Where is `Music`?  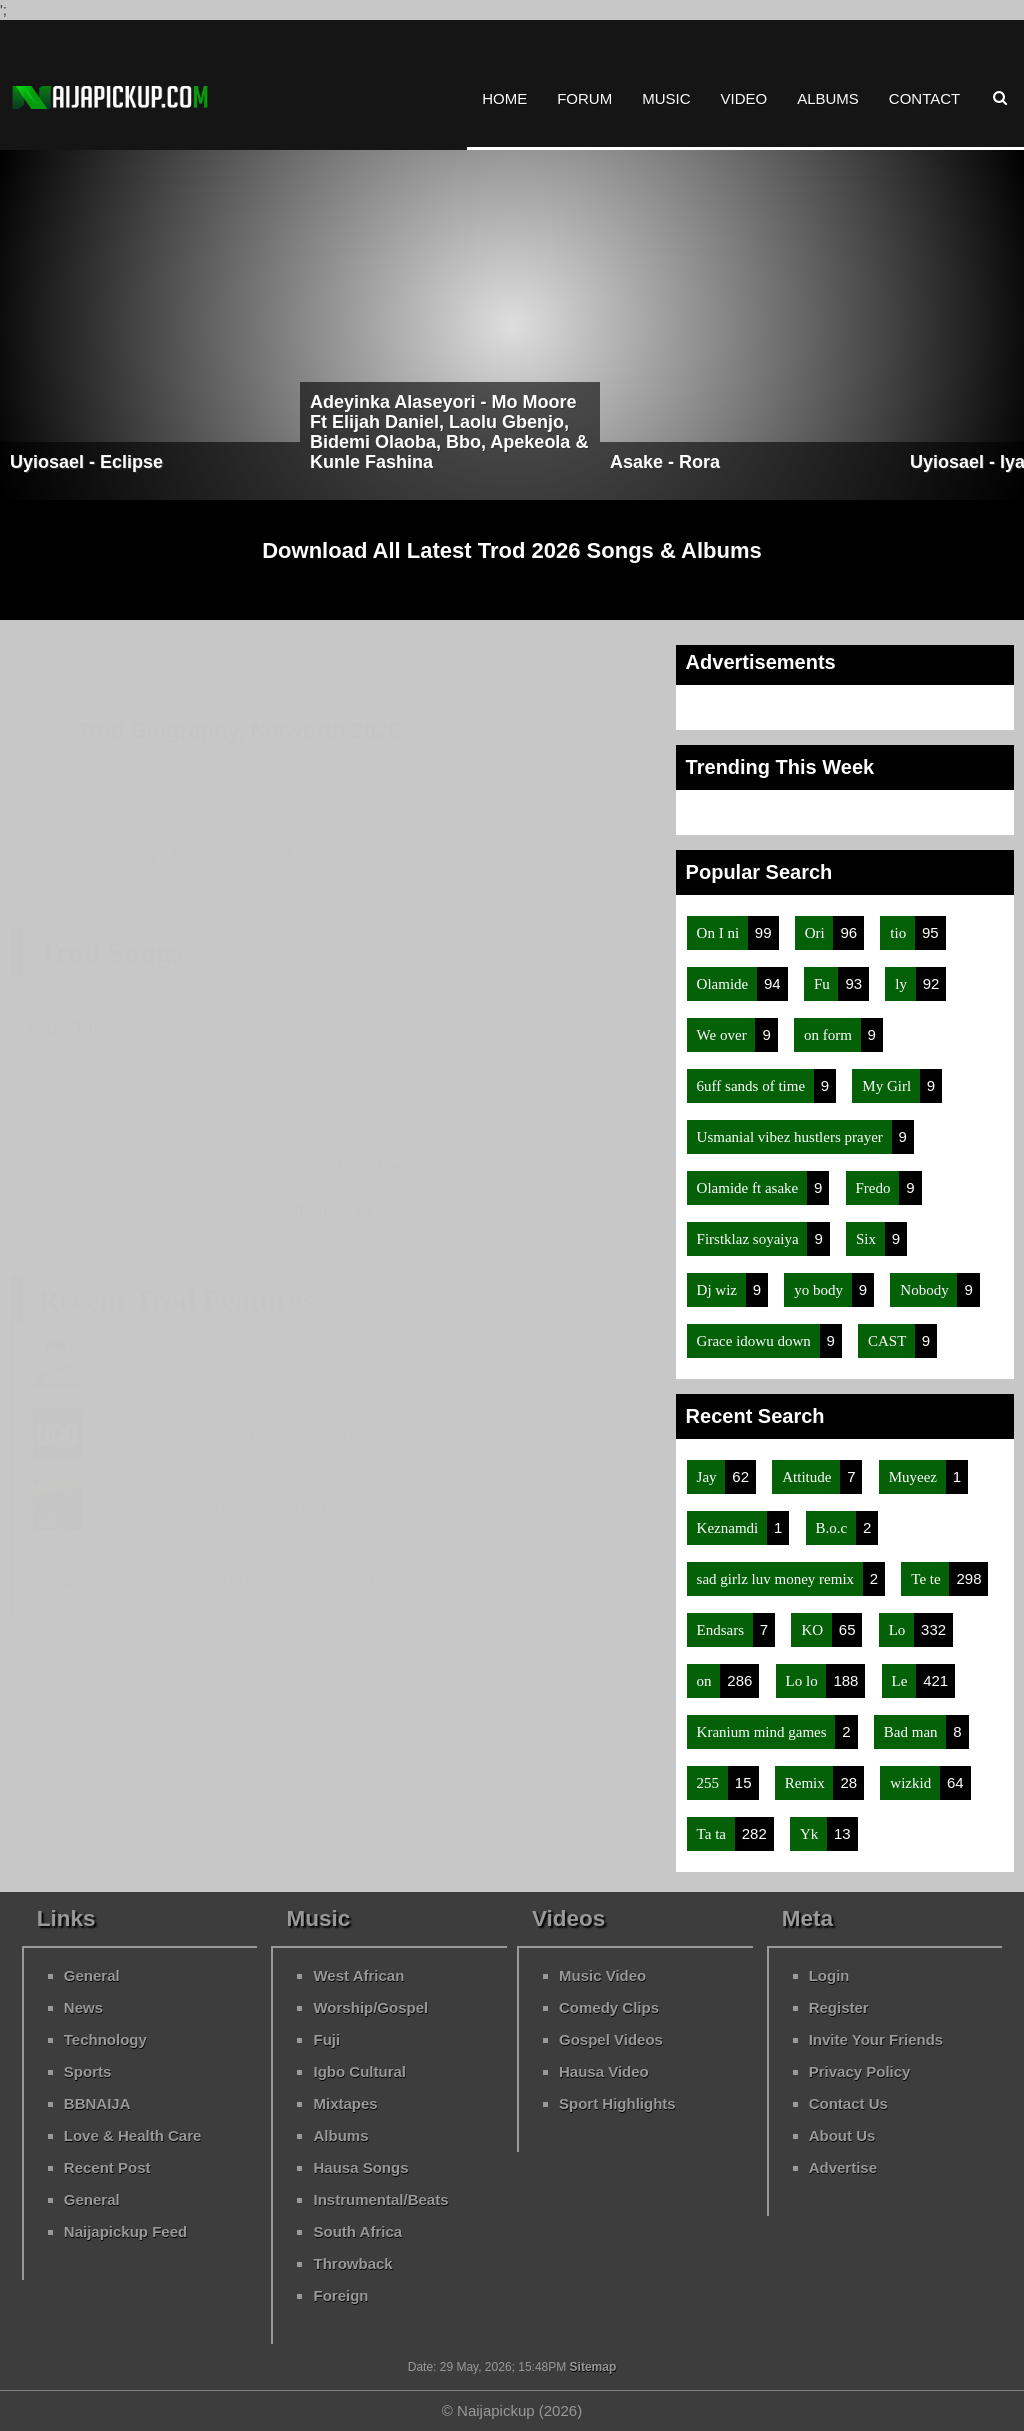 Music is located at coordinates (666, 98).